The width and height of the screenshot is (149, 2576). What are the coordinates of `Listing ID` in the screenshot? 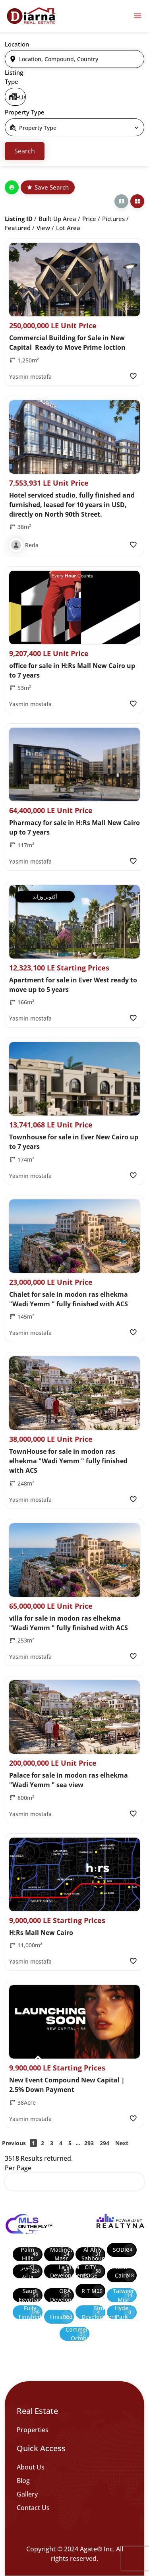 It's located at (19, 219).